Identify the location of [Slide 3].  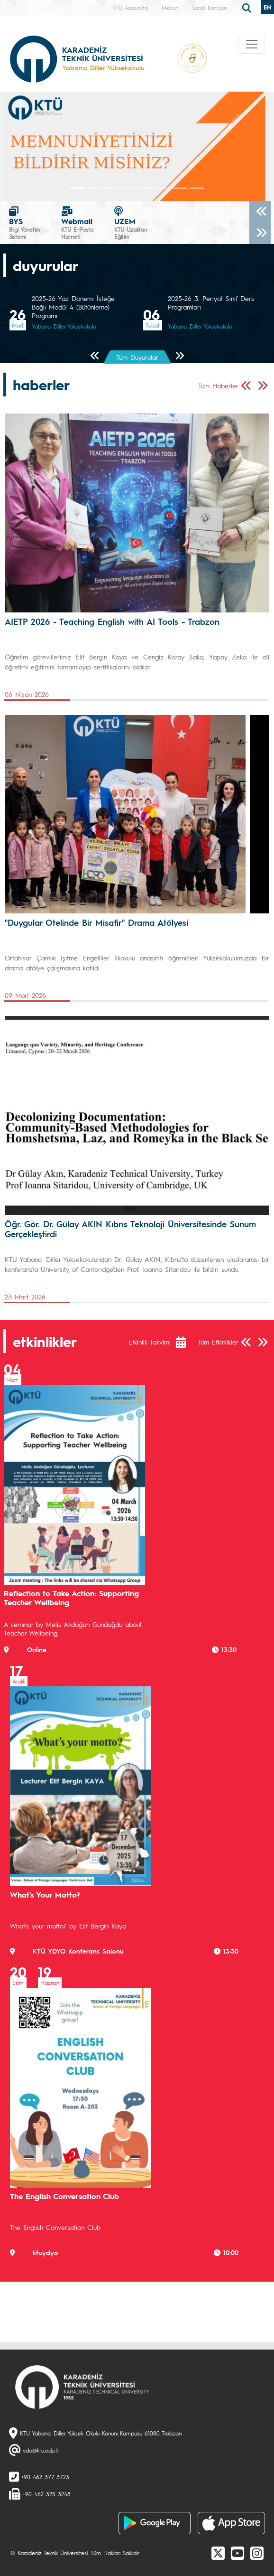
(128, 188).